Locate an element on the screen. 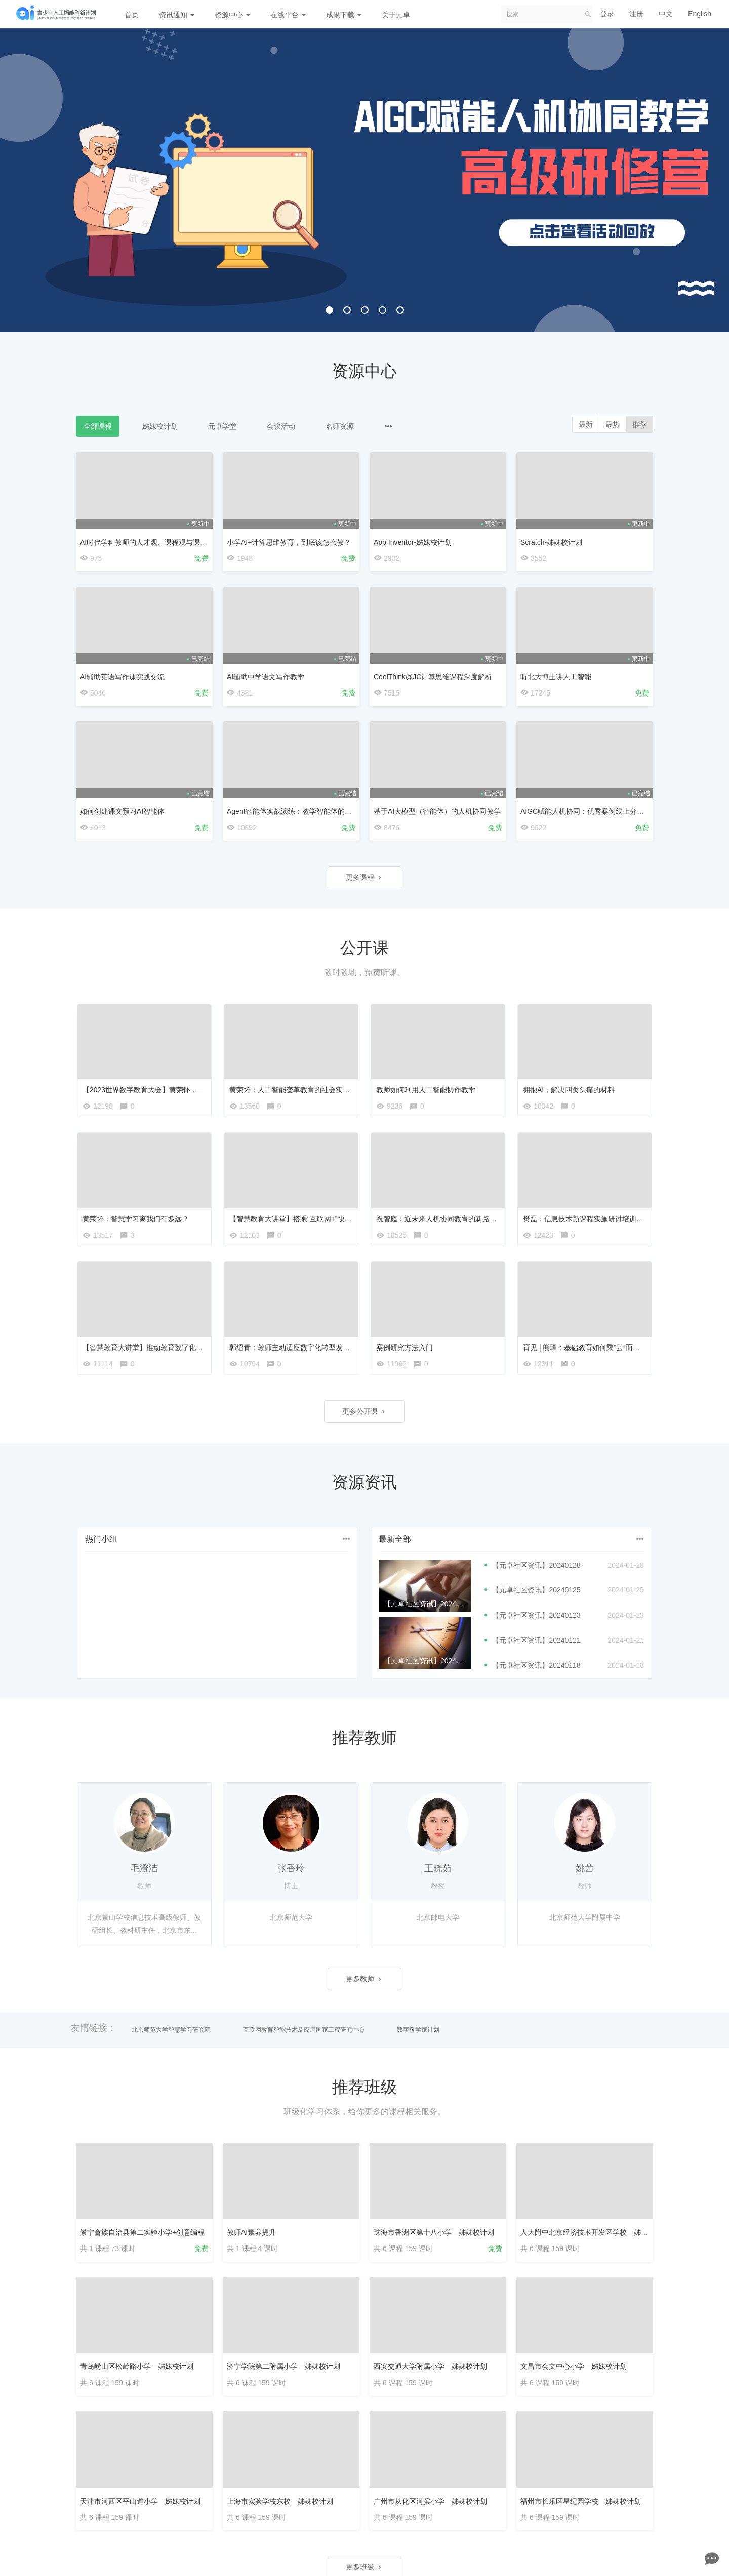 The image size is (729, 2576). 天津市河西区平山道小学—姊妹校计划 is located at coordinates (140, 2501).